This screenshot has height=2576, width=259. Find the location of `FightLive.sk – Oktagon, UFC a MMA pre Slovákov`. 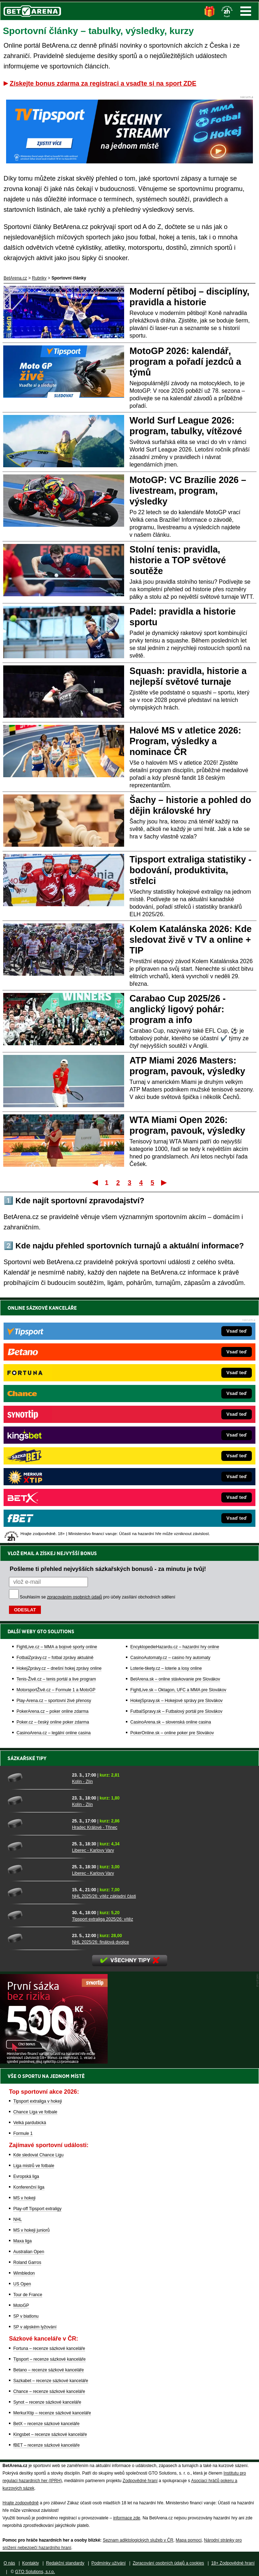

FightLive.sk – Oktagon, UFC a MMA pre Slovákov is located at coordinates (178, 1689).